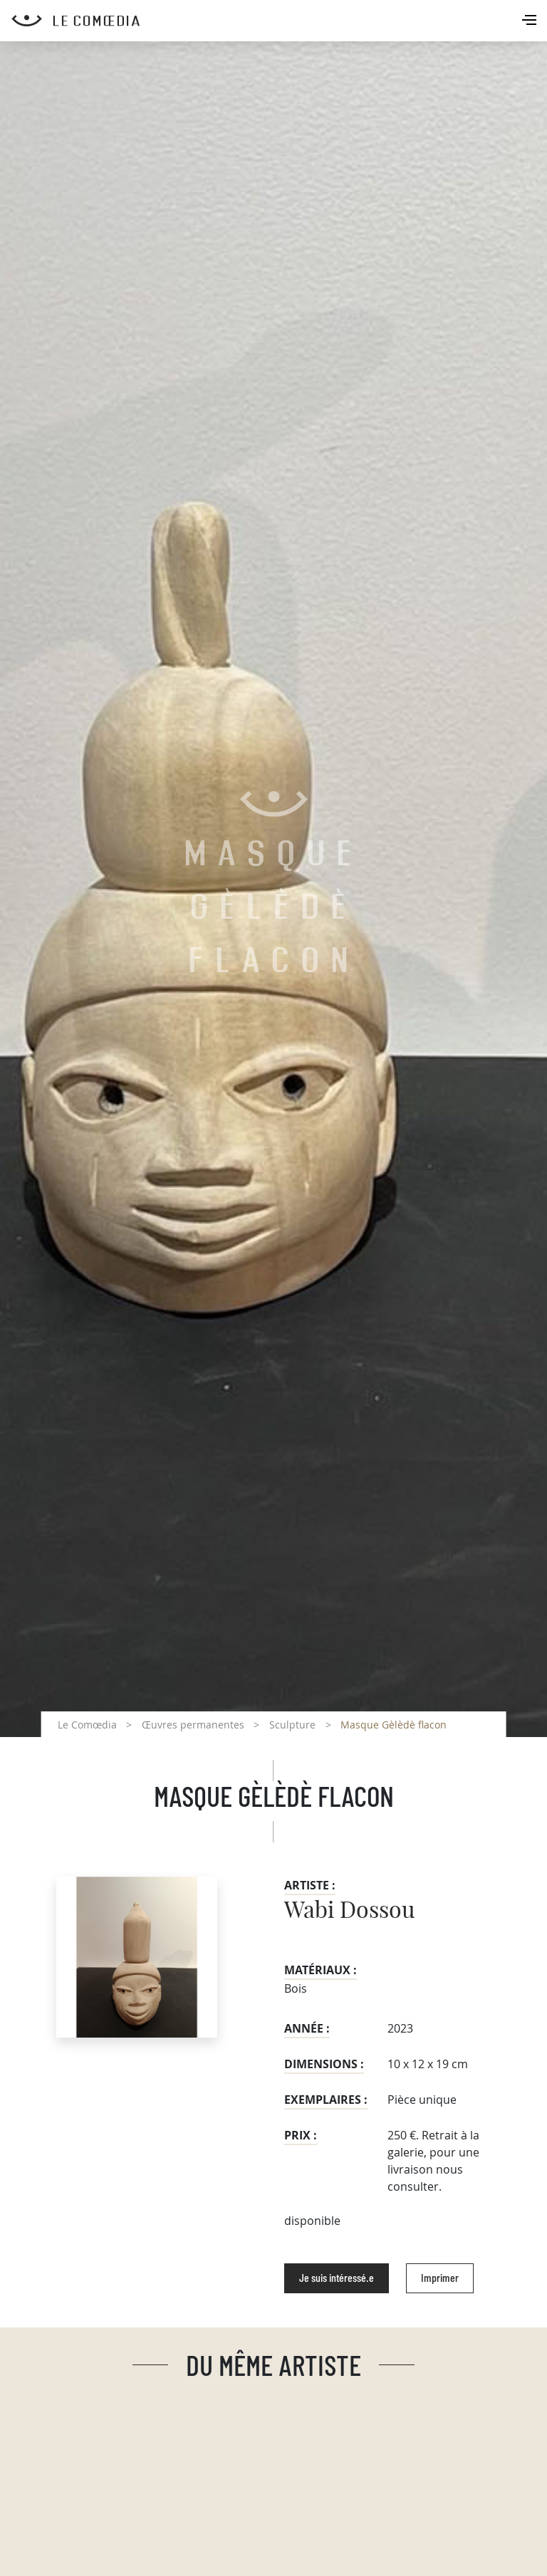 This screenshot has width=547, height=2576. I want to click on [Toggle navigation], so click(530, 21).